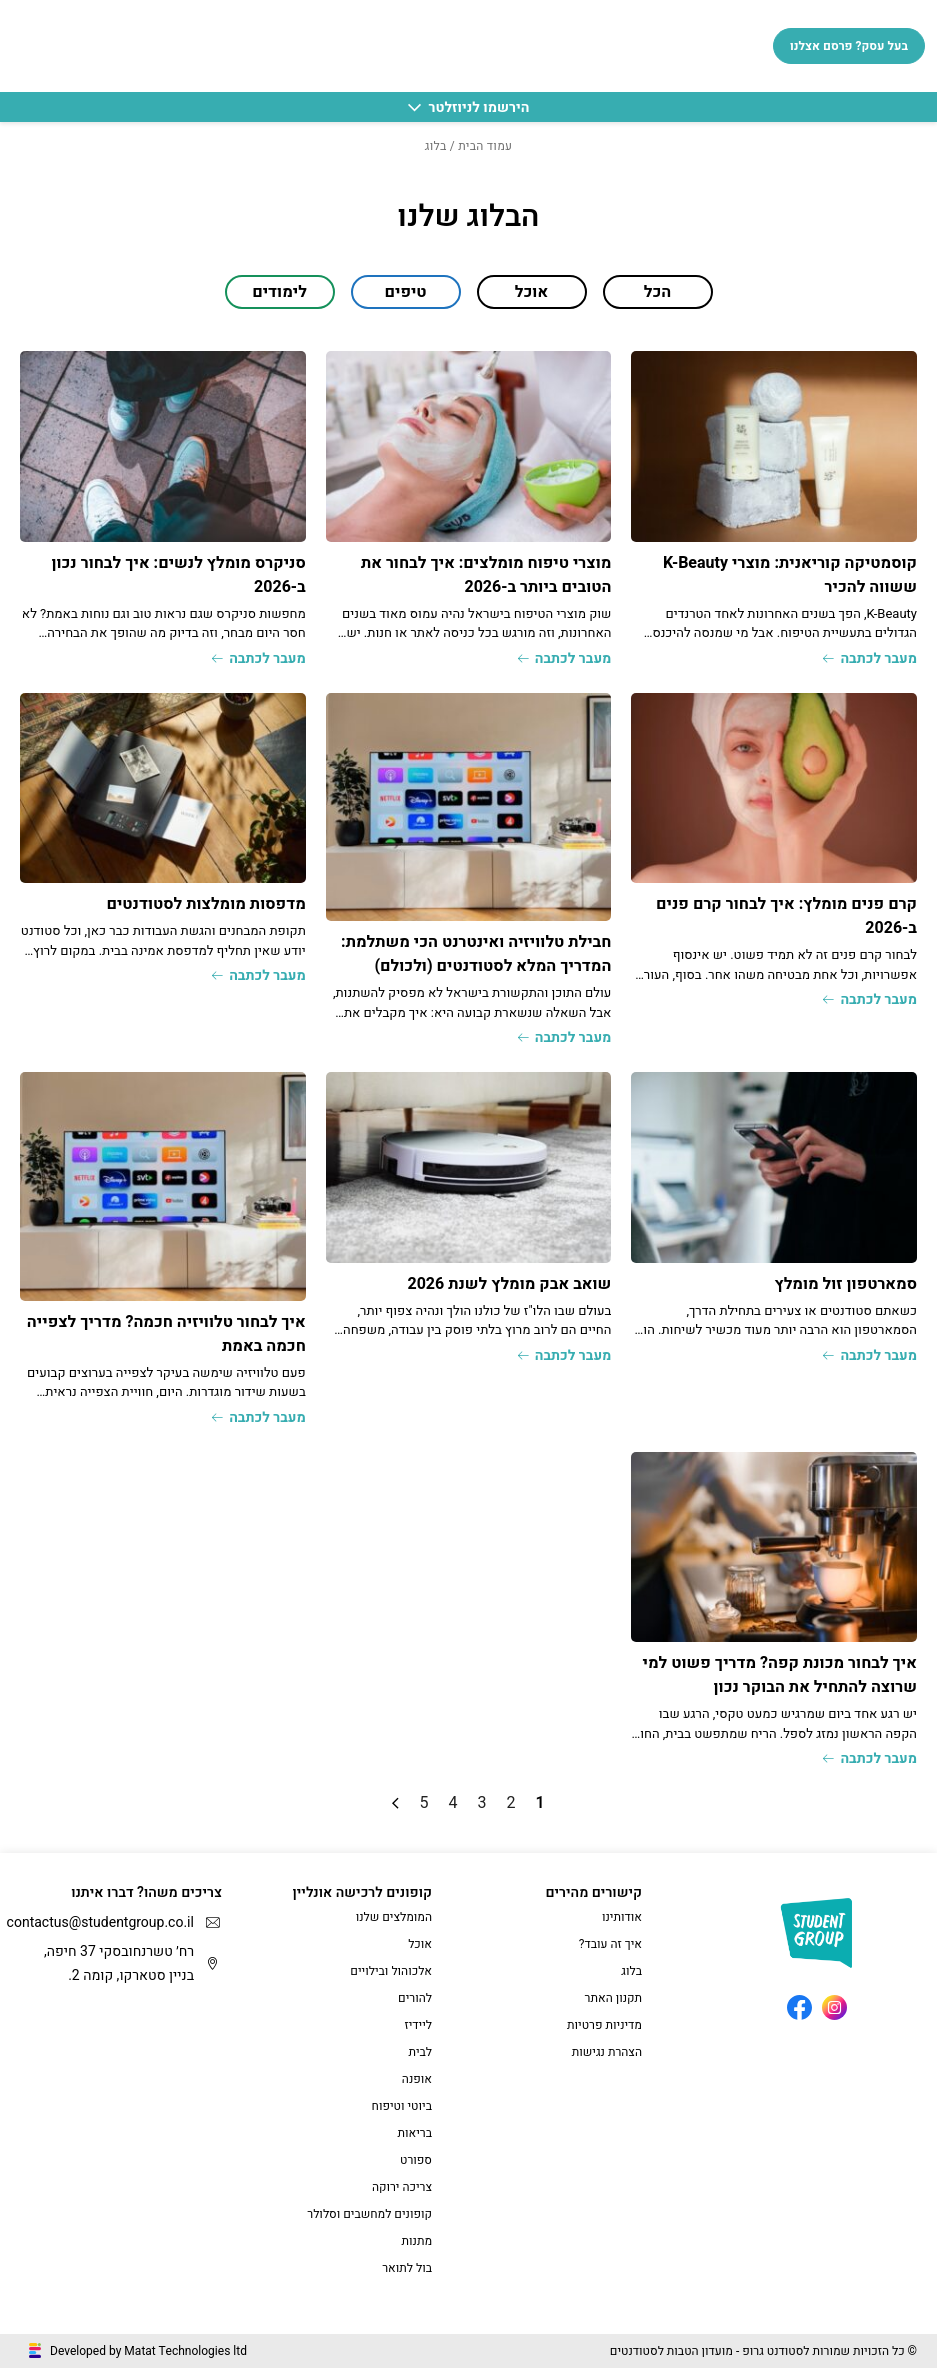 This screenshot has height=2368, width=937. Describe the element at coordinates (849, 46) in the screenshot. I see `בעל עסק? פרסם אצלנו` at that location.